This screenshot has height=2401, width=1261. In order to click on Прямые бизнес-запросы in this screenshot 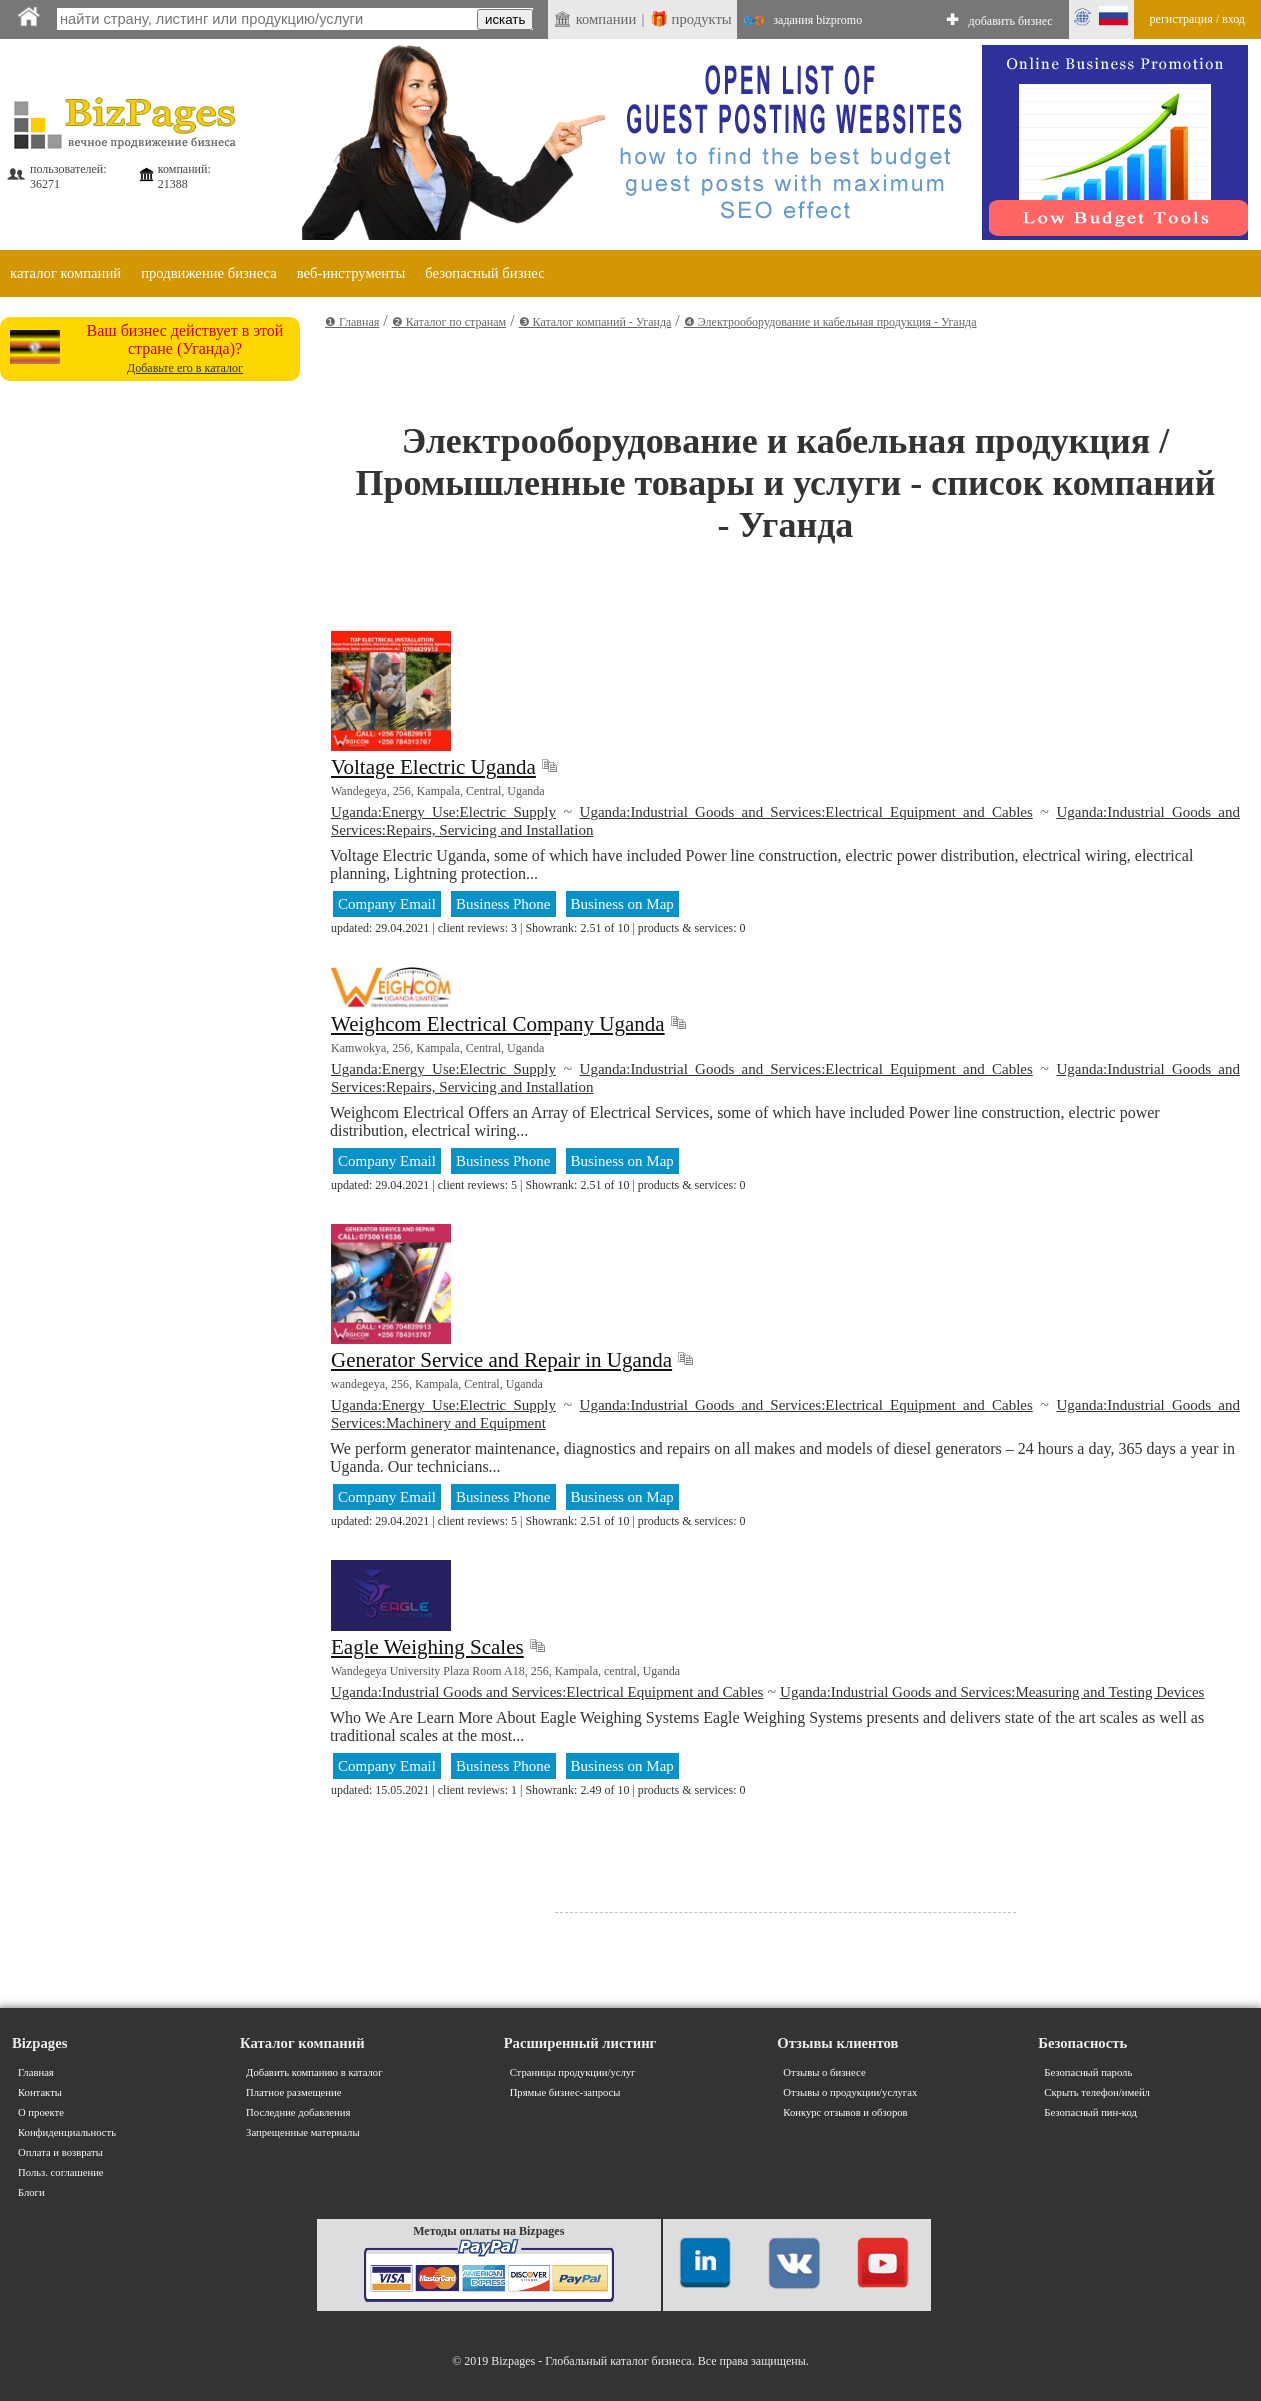, I will do `click(565, 2092)`.